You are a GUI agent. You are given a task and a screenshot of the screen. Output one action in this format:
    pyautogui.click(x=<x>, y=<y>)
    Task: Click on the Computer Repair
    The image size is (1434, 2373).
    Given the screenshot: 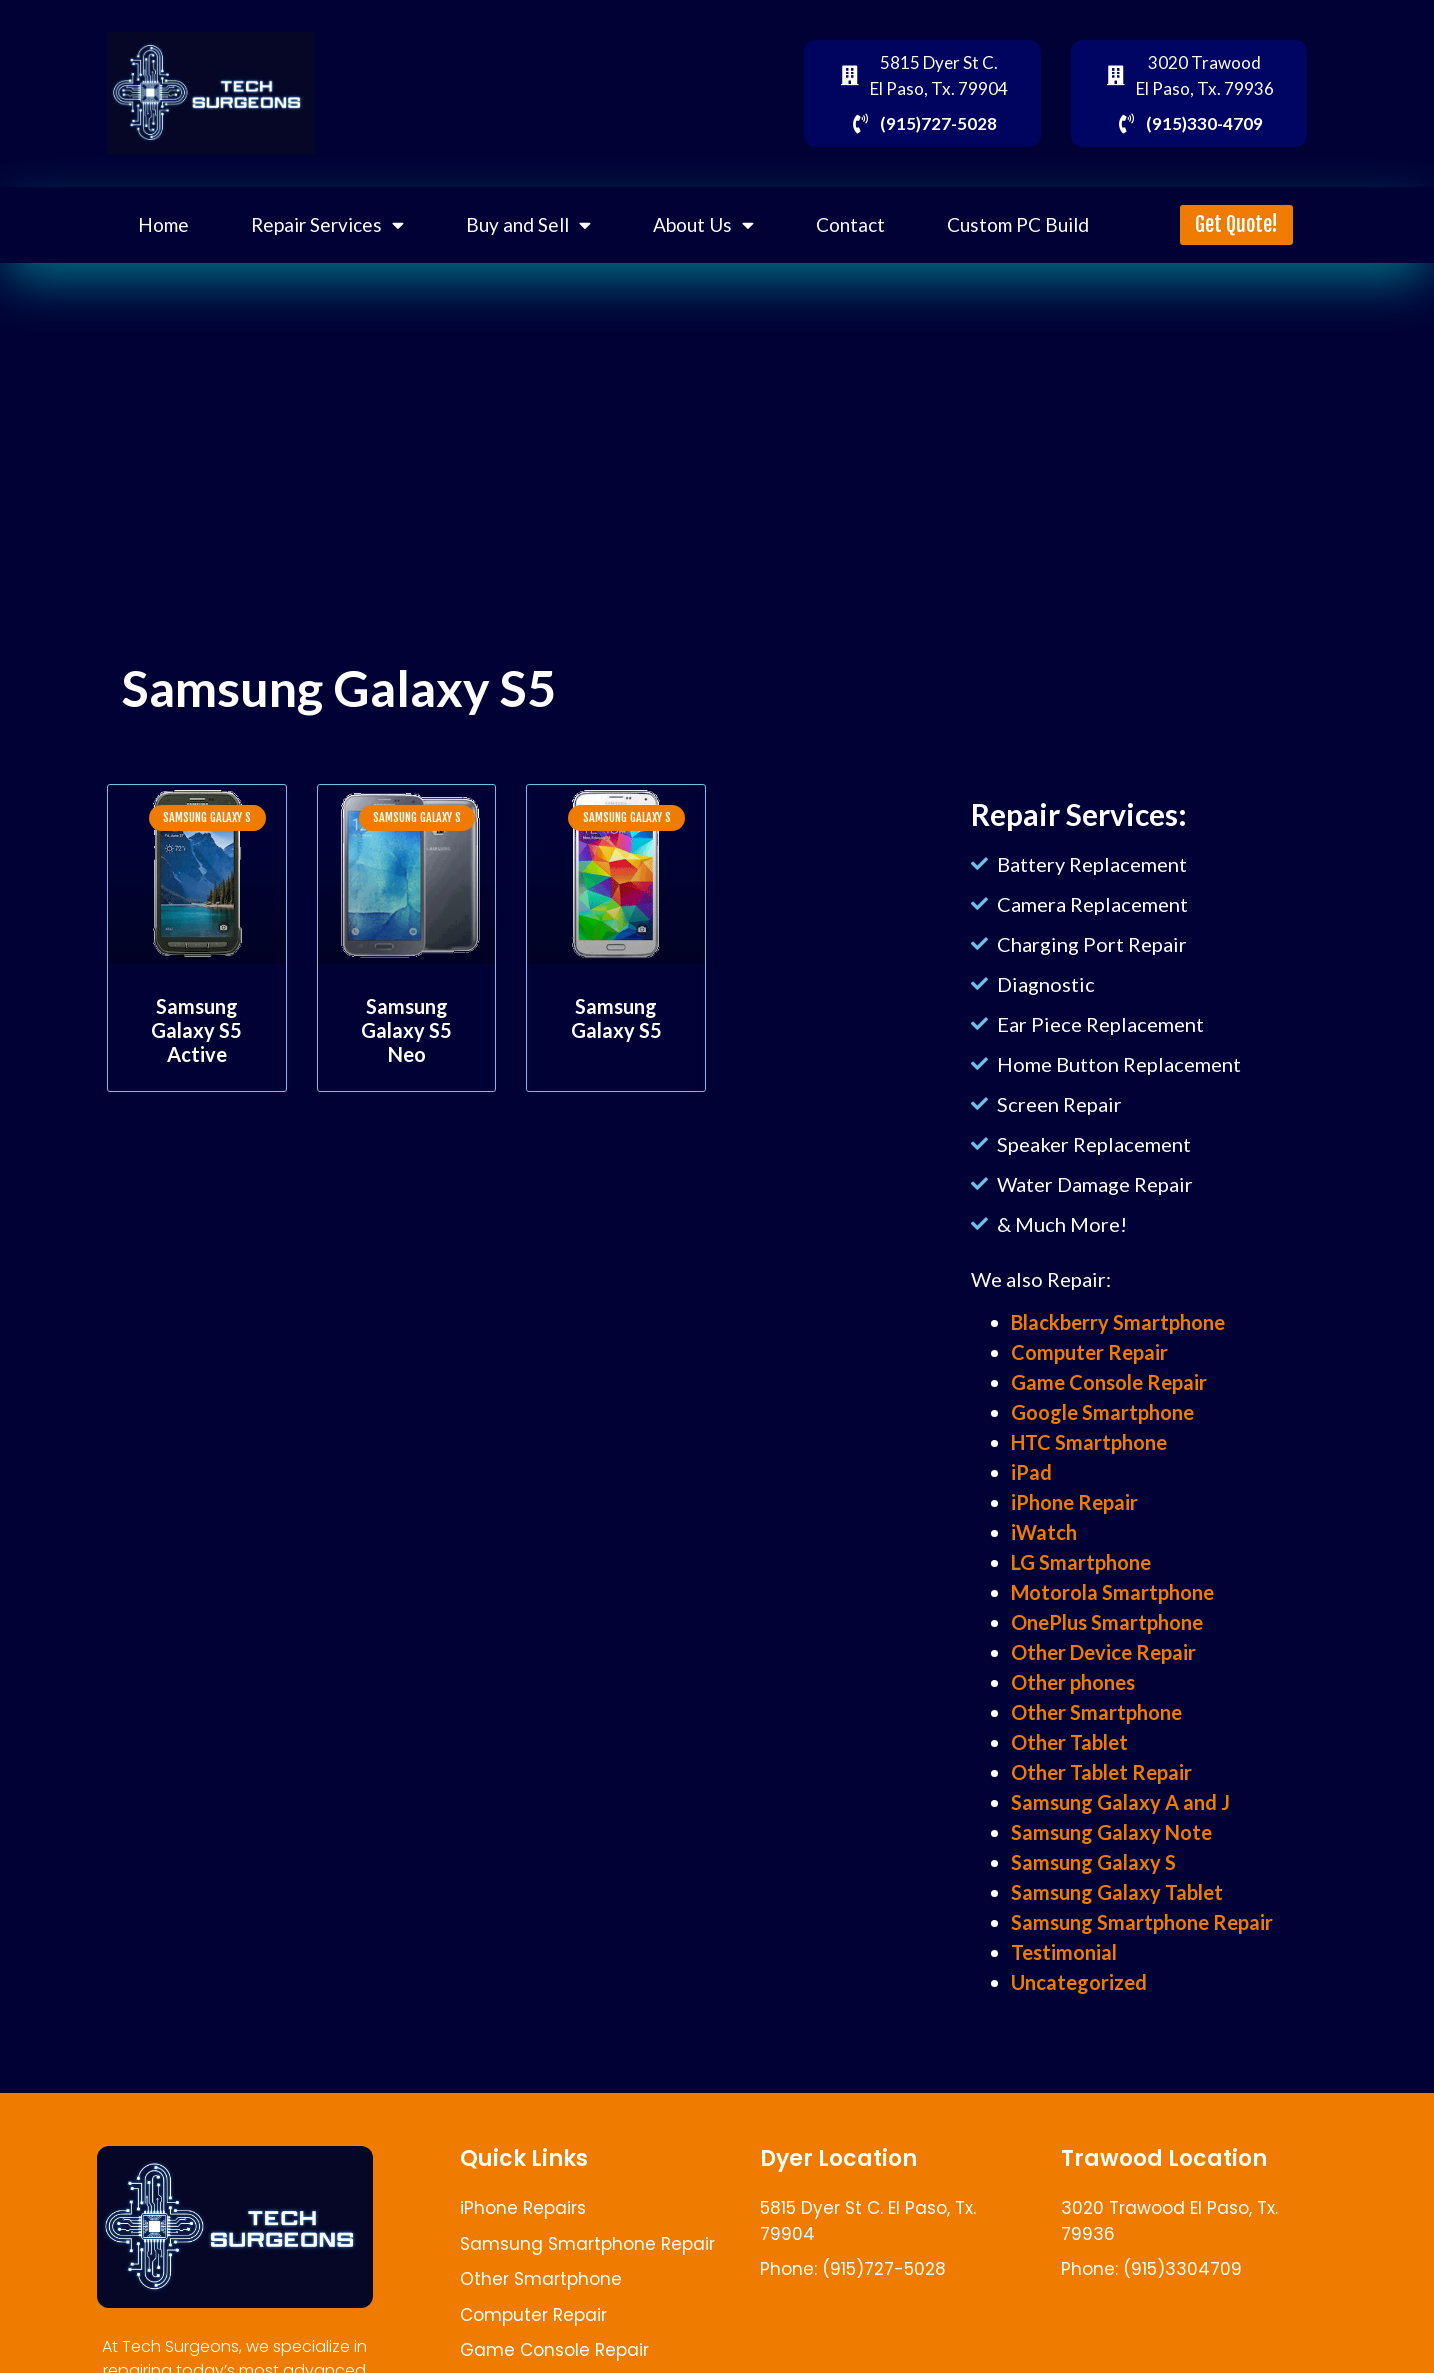 What is the action you would take?
    pyautogui.click(x=1089, y=1352)
    